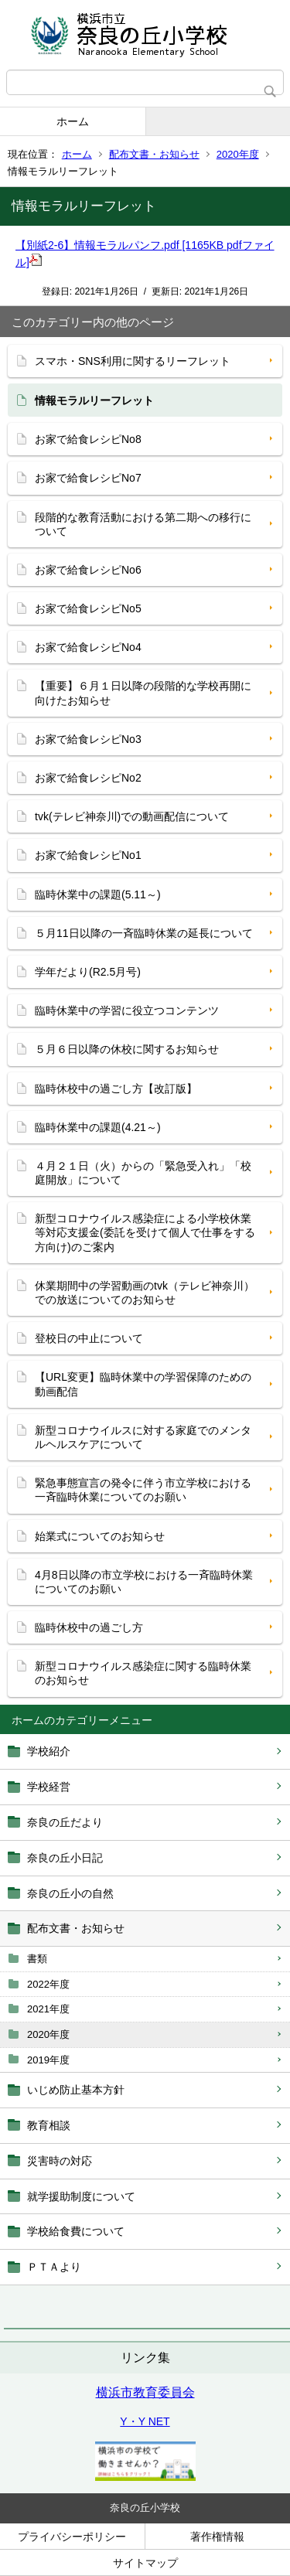 Image resolution: width=290 pixels, height=2576 pixels. Describe the element at coordinates (143, 1490) in the screenshot. I see `緊急事態宣言の発令に伴う市立学校における一斉臨時休業についてのお願い` at that location.